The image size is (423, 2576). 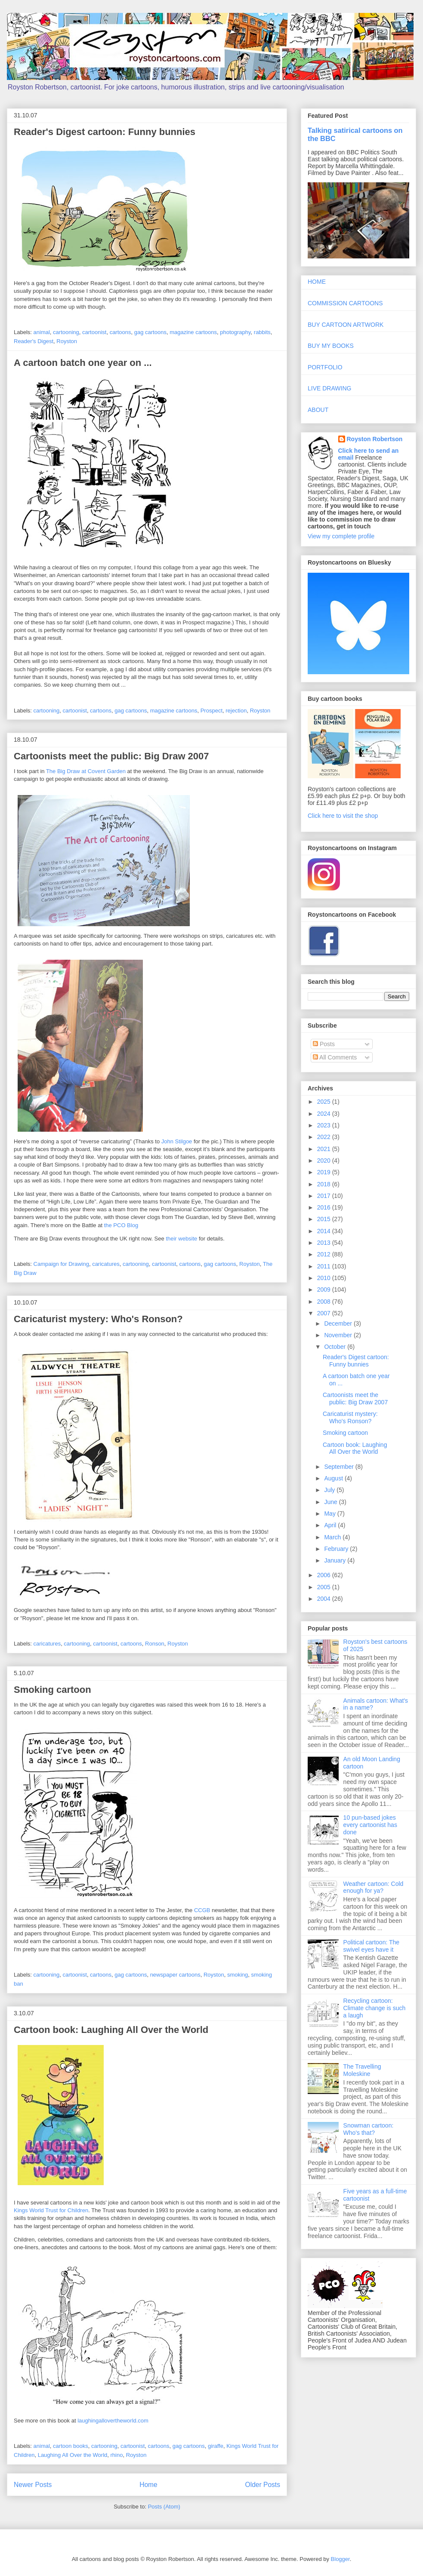 What do you see at coordinates (331, 1501) in the screenshot?
I see `June` at bounding box center [331, 1501].